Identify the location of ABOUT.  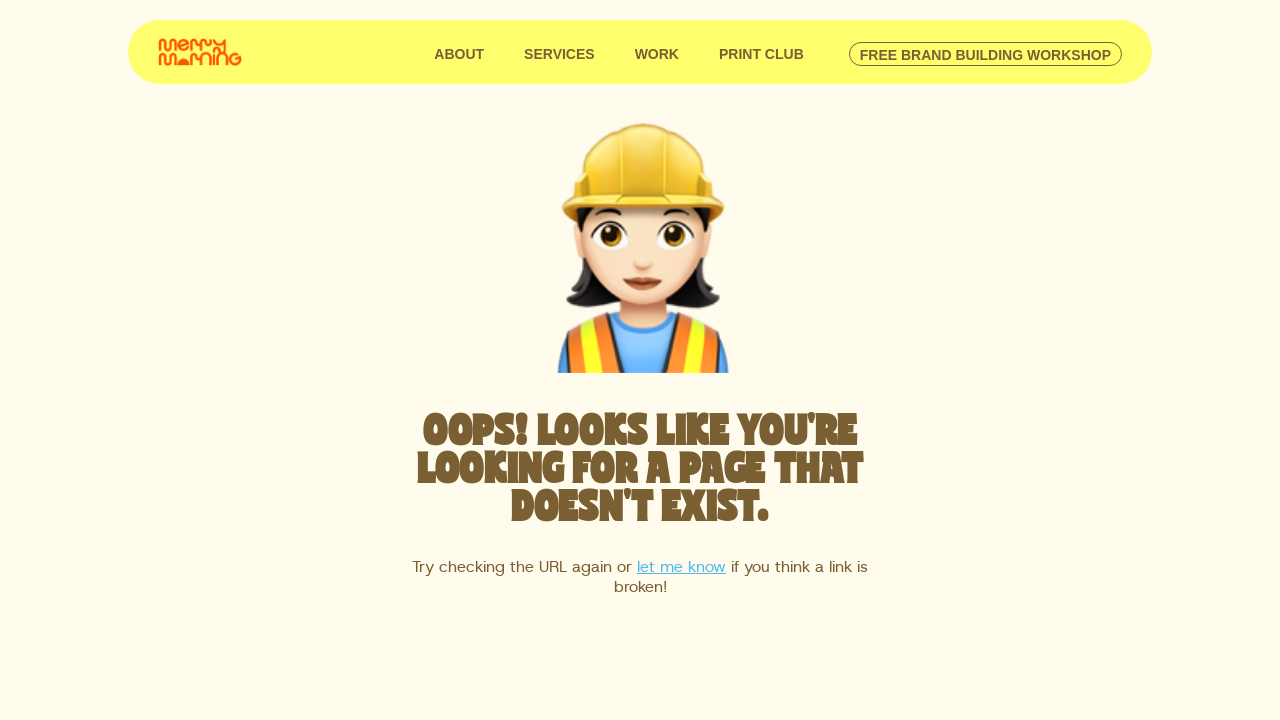
(459, 54).